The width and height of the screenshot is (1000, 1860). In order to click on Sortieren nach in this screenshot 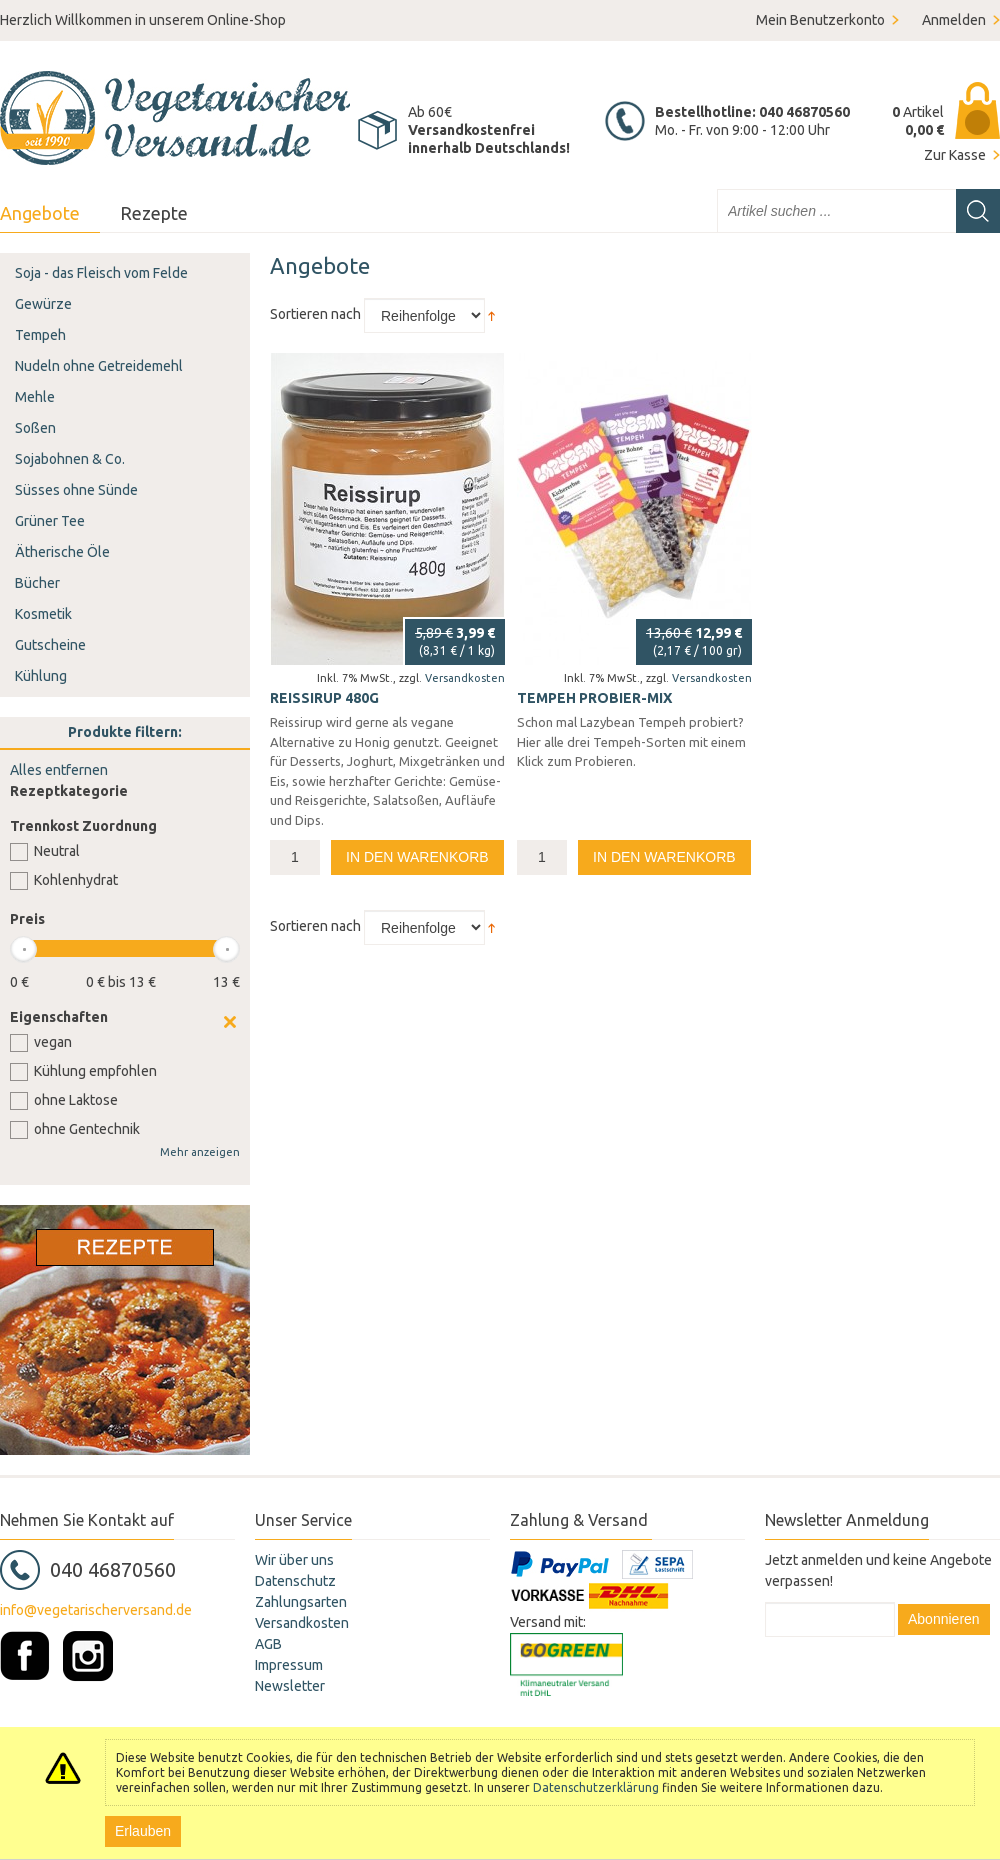, I will do `click(315, 314)`.